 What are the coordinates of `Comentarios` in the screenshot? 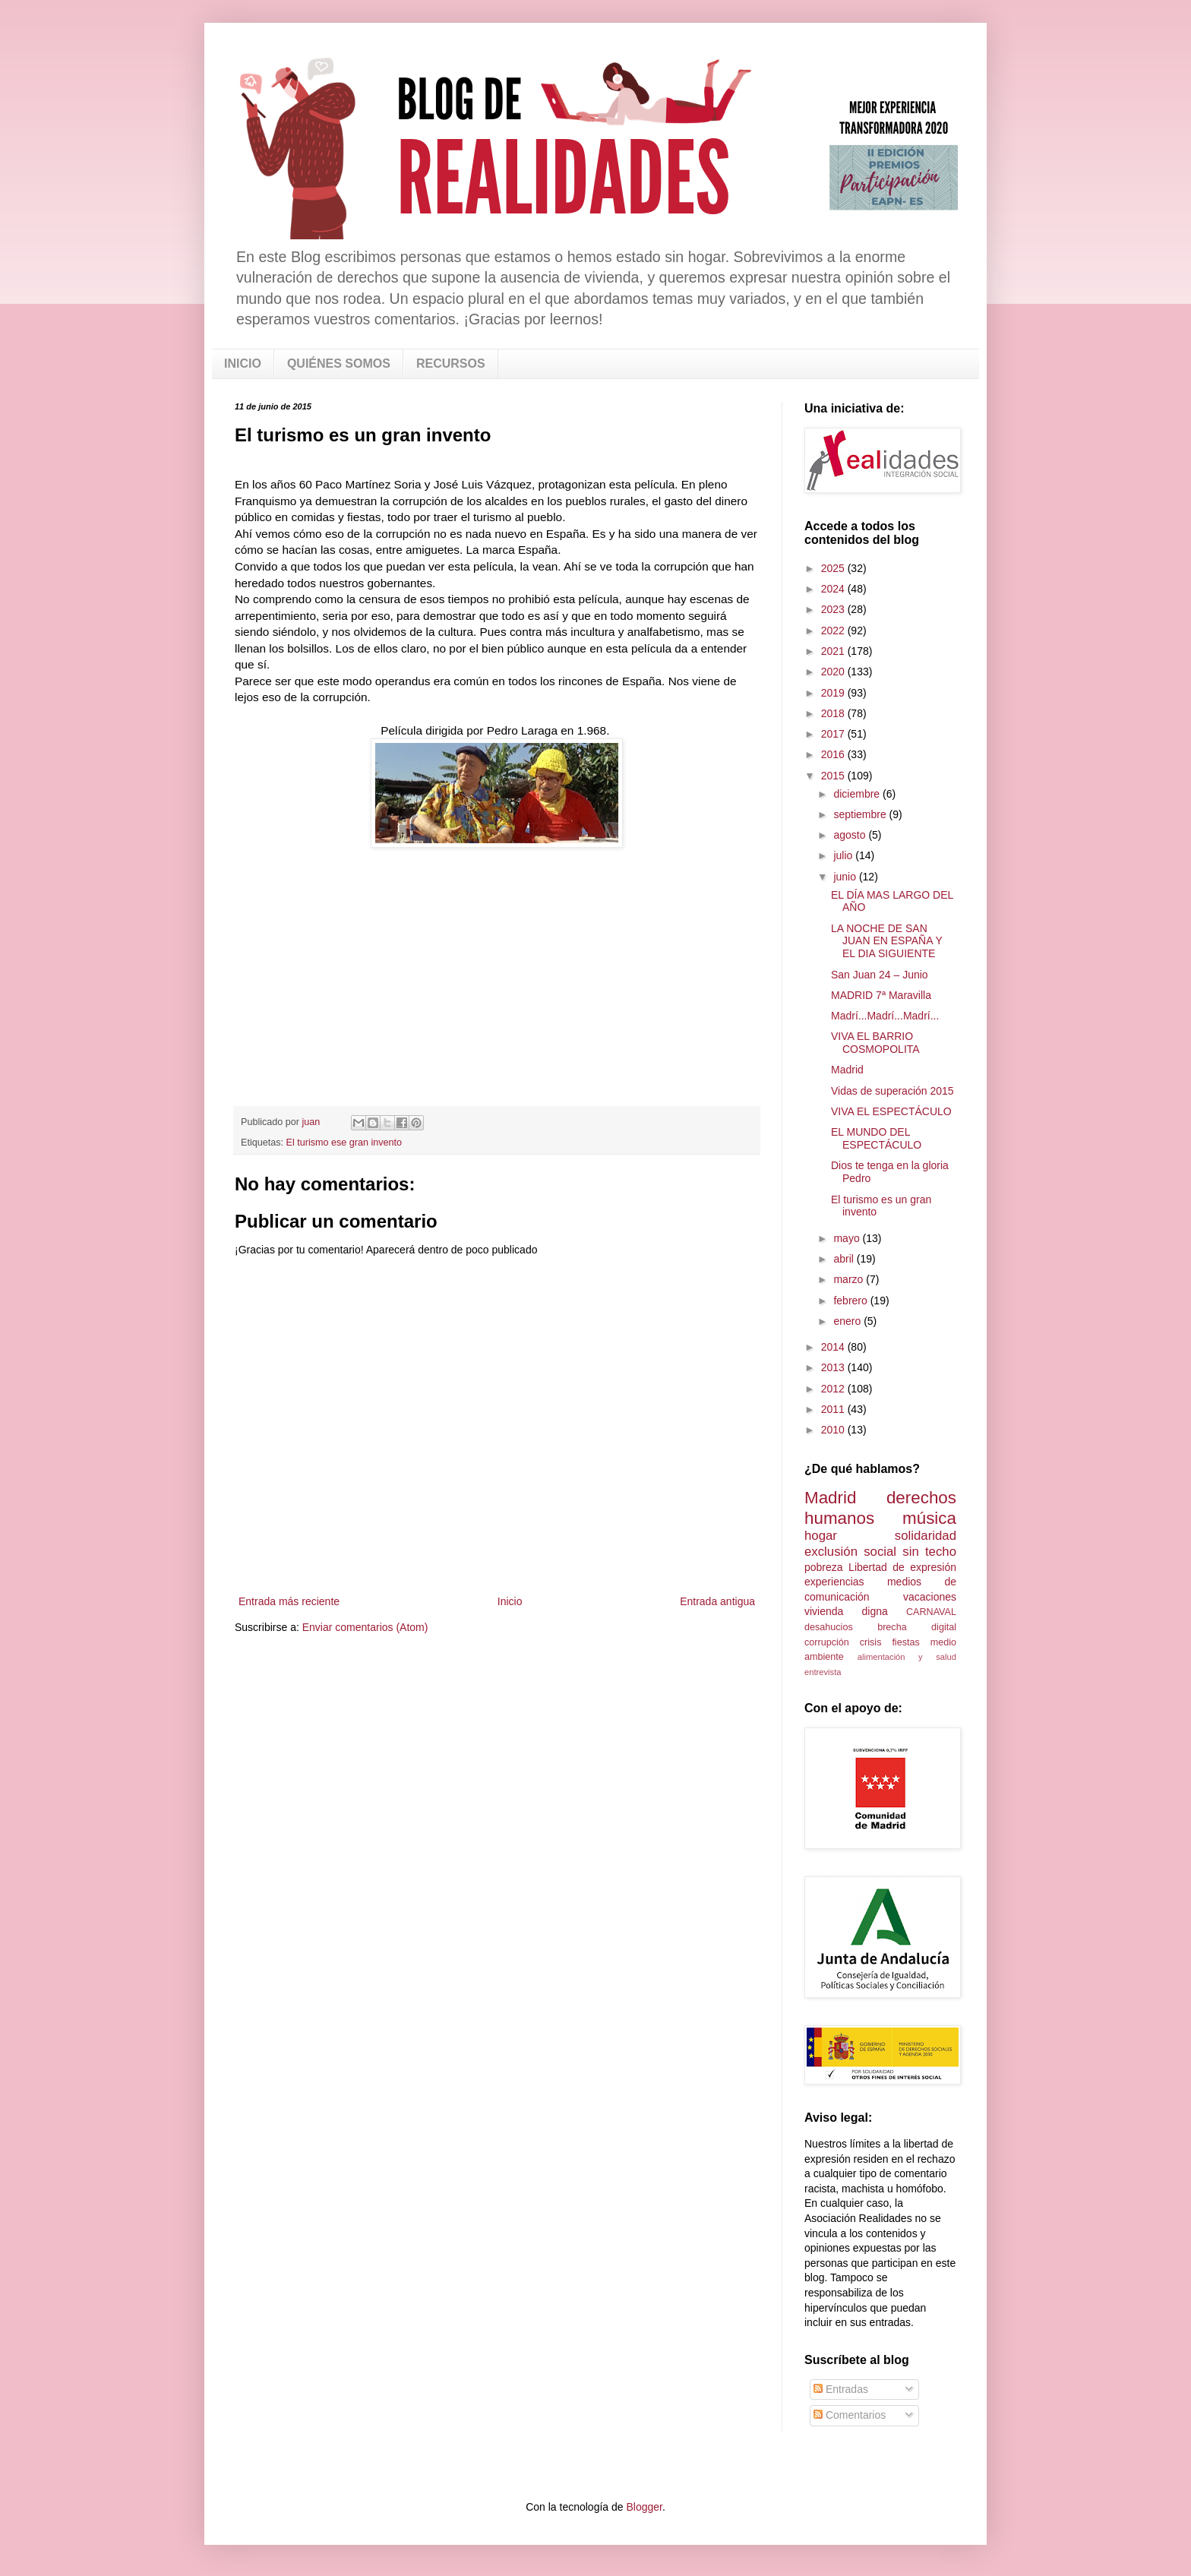 It's located at (849, 2415).